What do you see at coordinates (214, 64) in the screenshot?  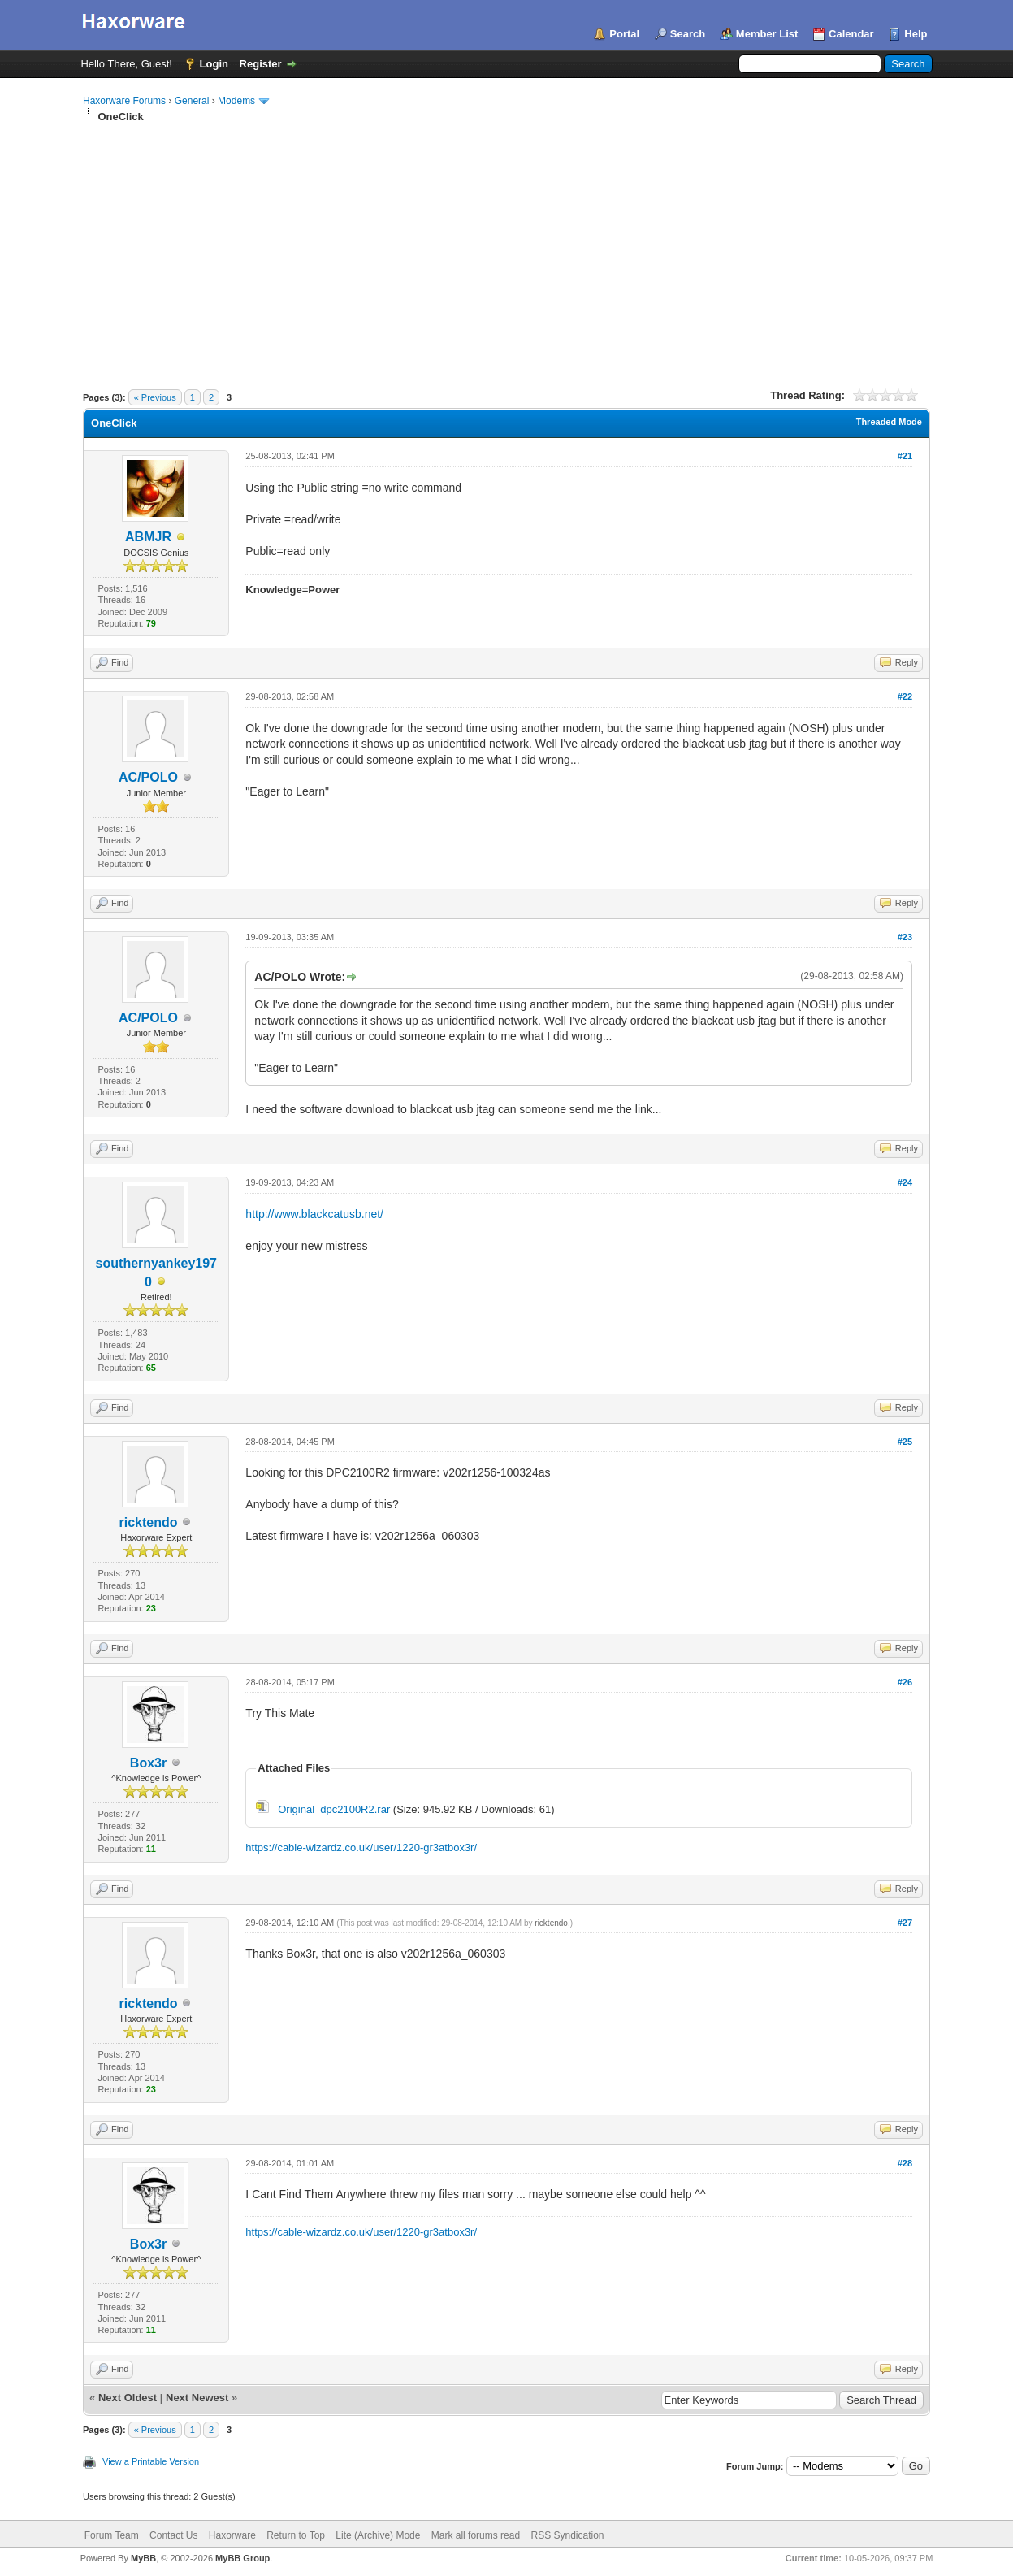 I see `Login` at bounding box center [214, 64].